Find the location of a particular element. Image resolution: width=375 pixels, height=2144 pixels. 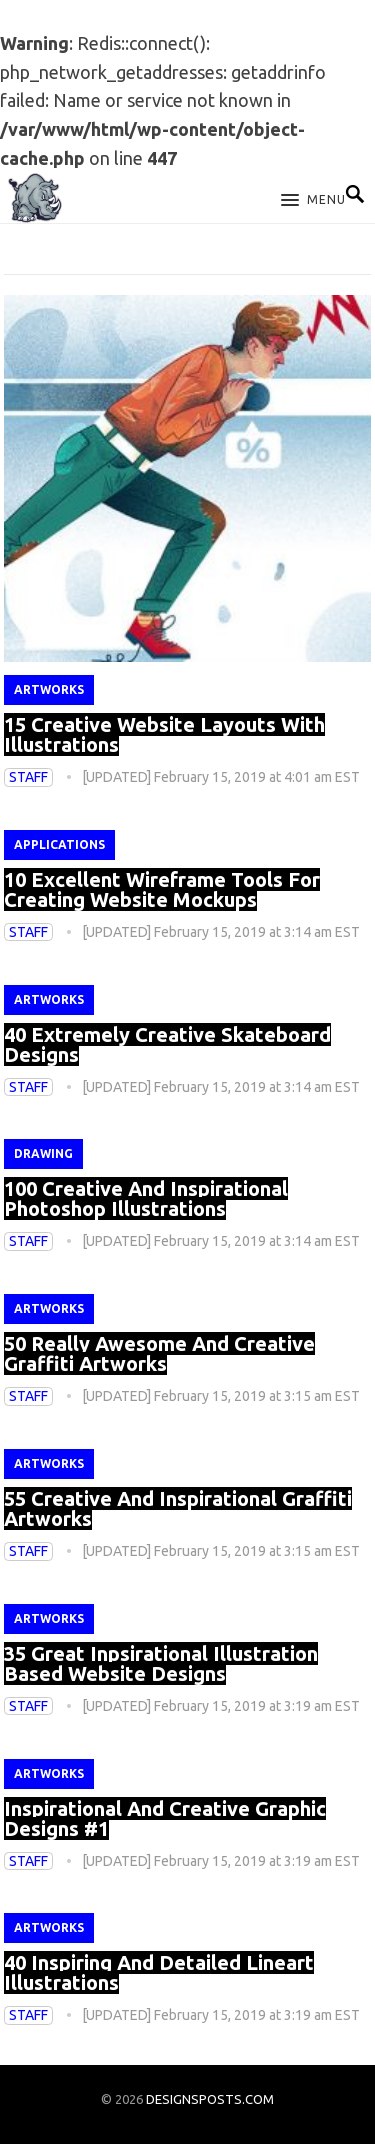

55 Creative And Inspirational Graffiti Artworks is located at coordinates (178, 1508).